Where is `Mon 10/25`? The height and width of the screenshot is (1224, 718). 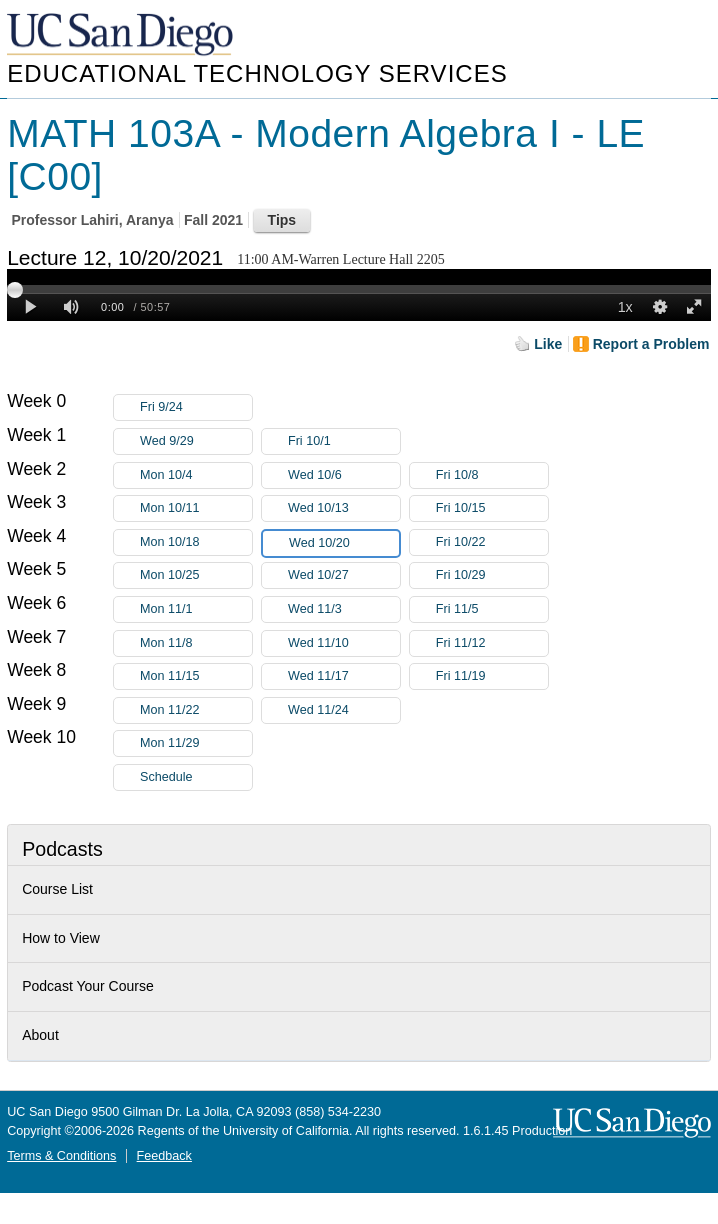
Mon 10/25 is located at coordinates (196, 575).